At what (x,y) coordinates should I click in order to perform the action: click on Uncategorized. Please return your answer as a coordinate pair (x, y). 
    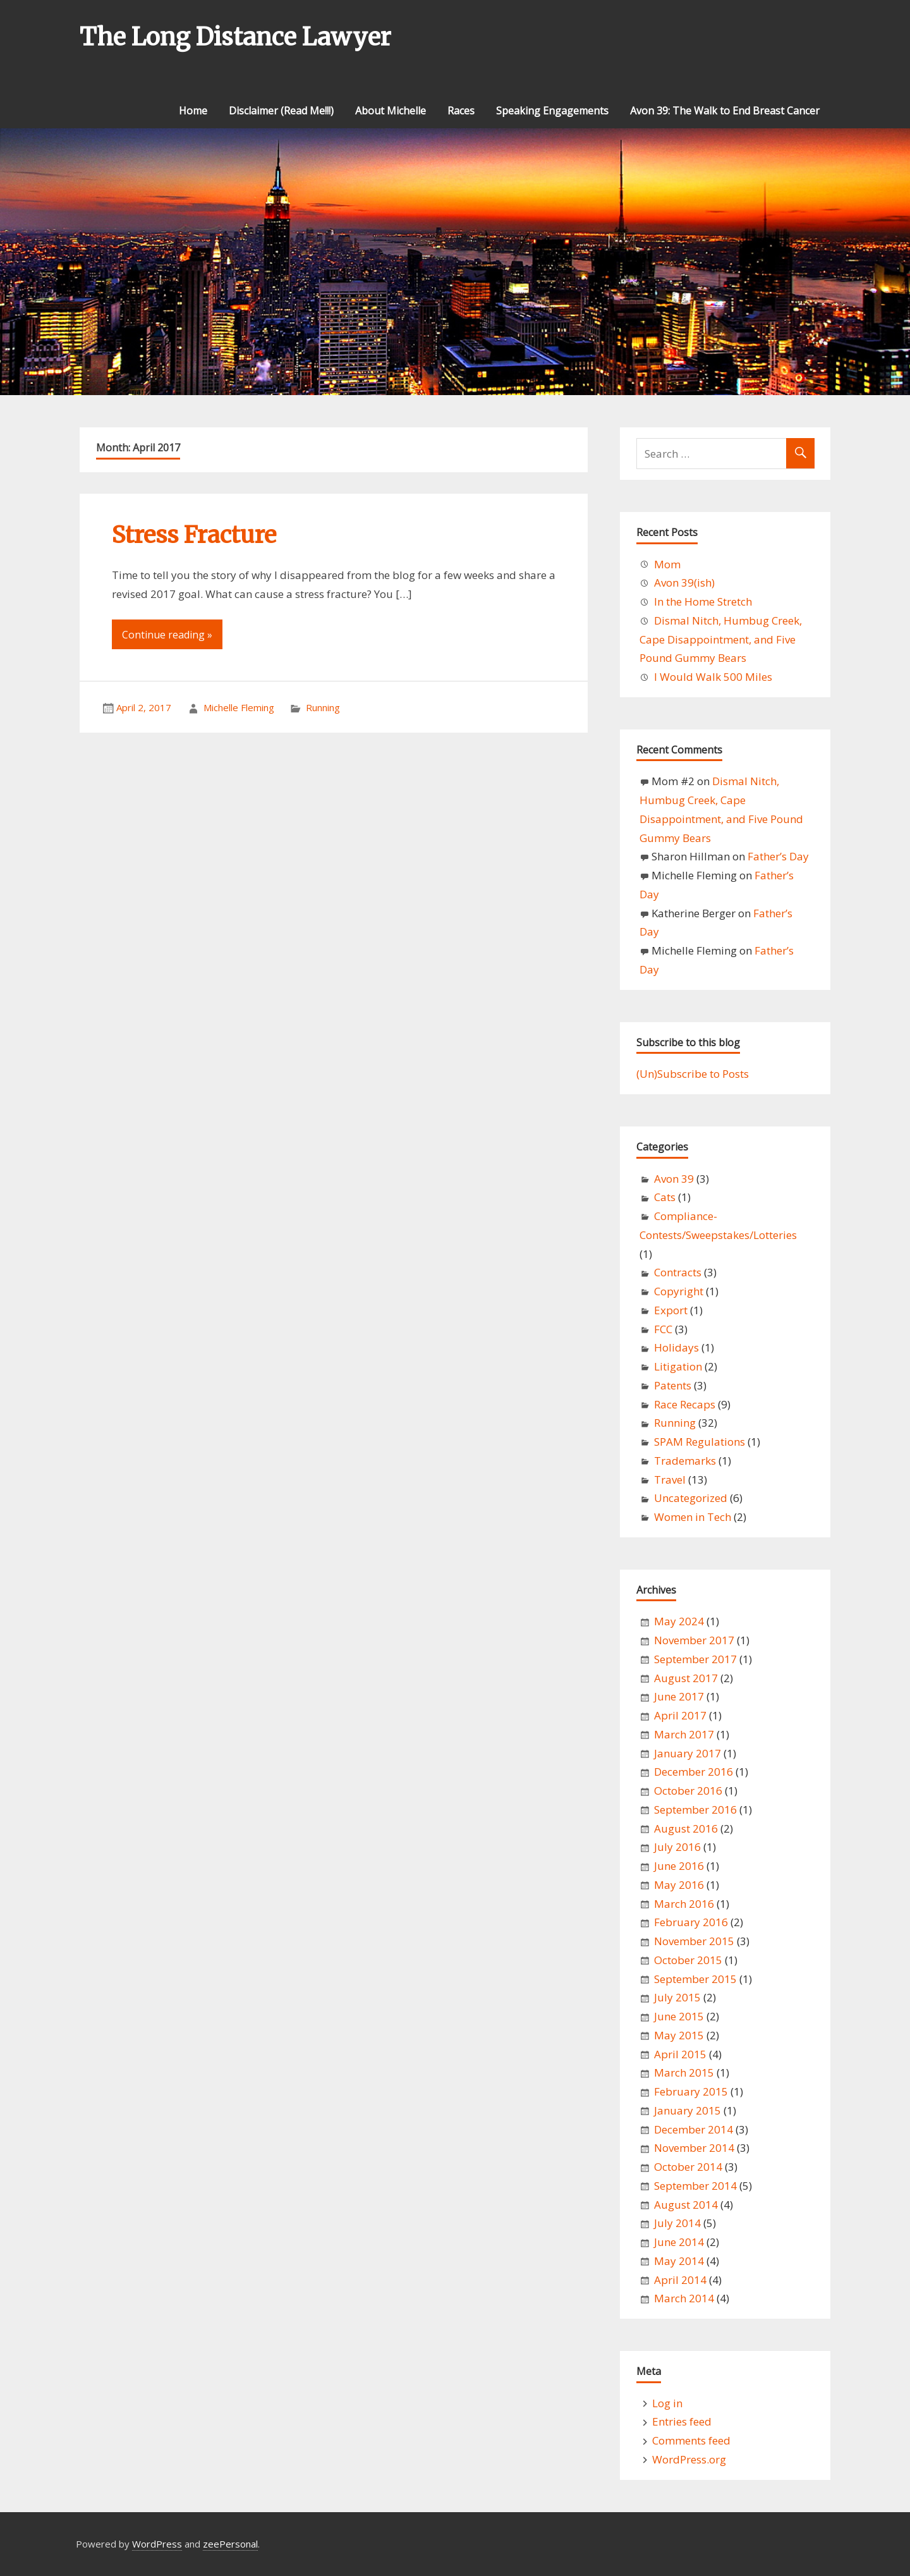
    Looking at the image, I should click on (690, 1498).